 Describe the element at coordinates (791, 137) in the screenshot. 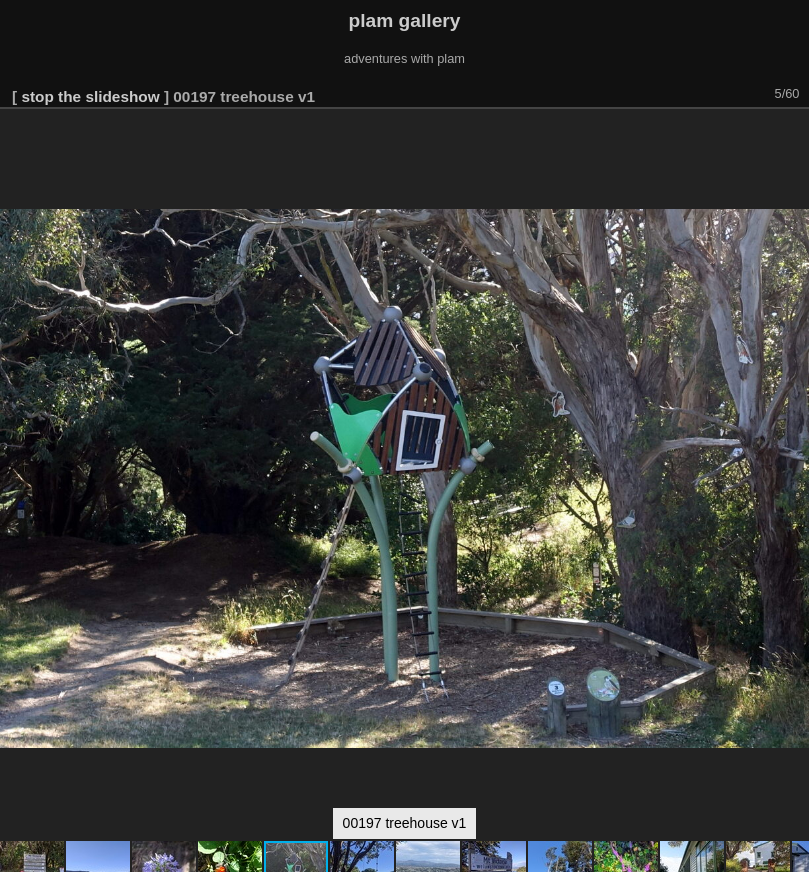

I see `[button]` at that location.